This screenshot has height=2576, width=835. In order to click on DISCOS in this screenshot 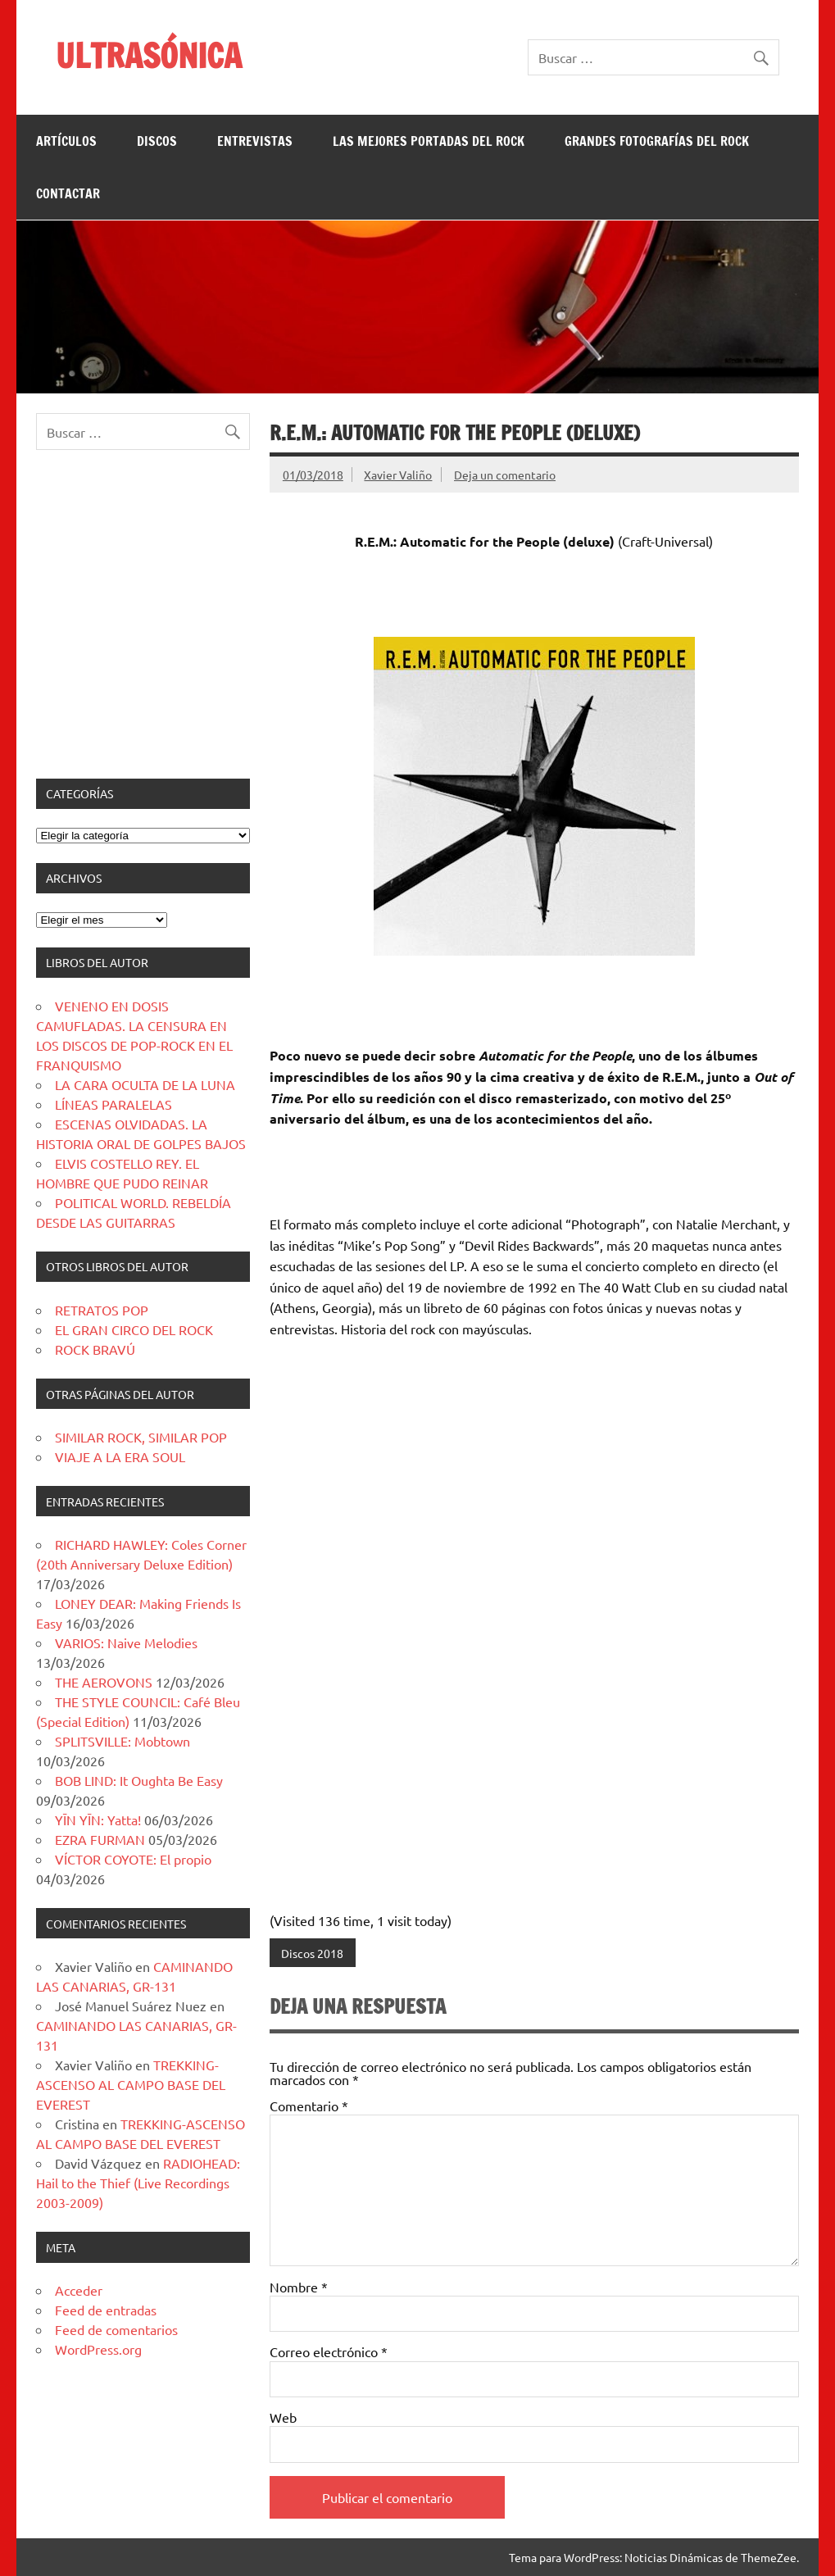, I will do `click(157, 141)`.